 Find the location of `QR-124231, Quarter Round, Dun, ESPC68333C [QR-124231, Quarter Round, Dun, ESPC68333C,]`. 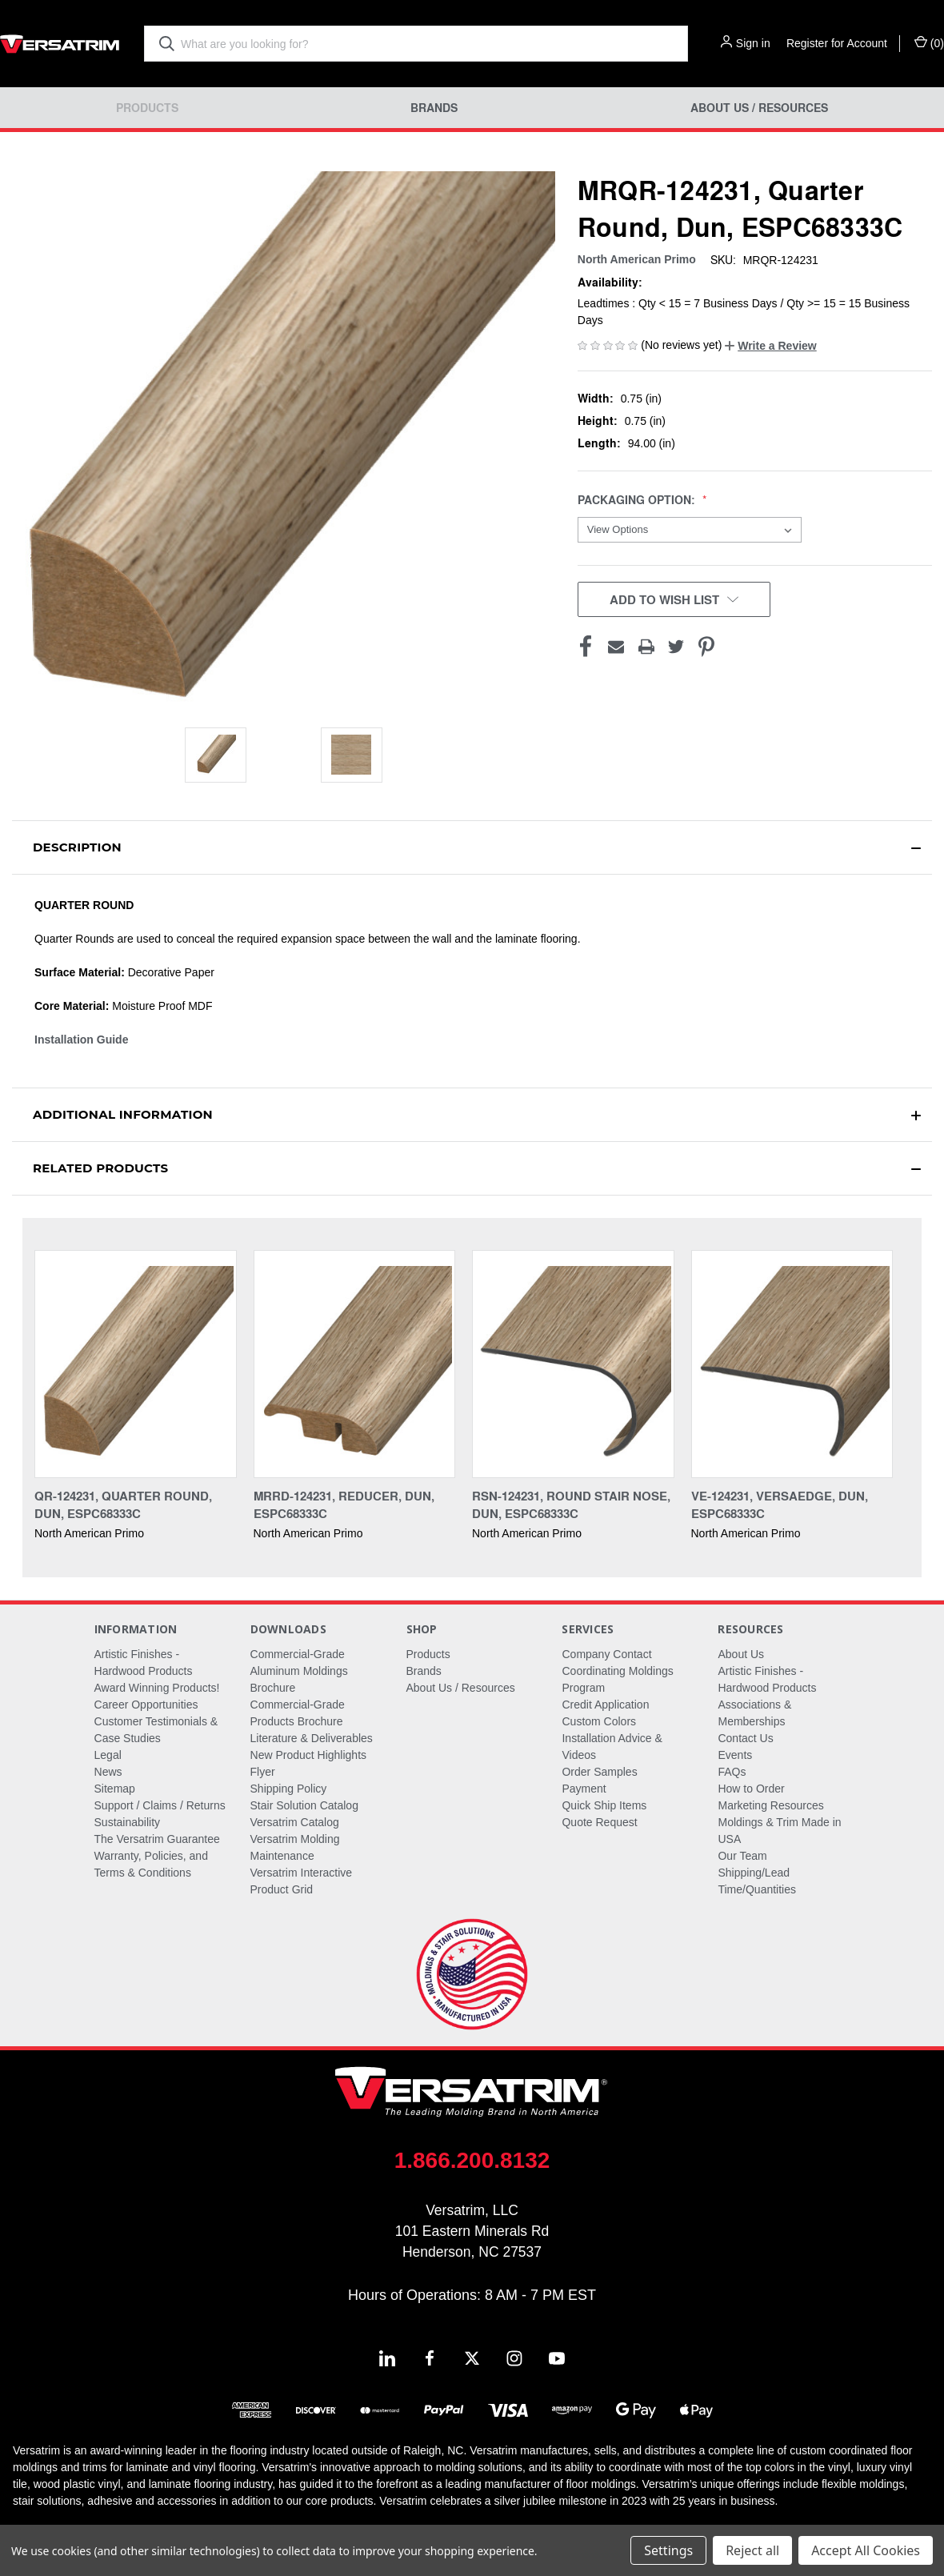

QR-124231, Quarter Round, Dun, ESPC68333C [QR-124231, Quarter Round, Dun, ESPC68333C,] is located at coordinates (123, 1505).